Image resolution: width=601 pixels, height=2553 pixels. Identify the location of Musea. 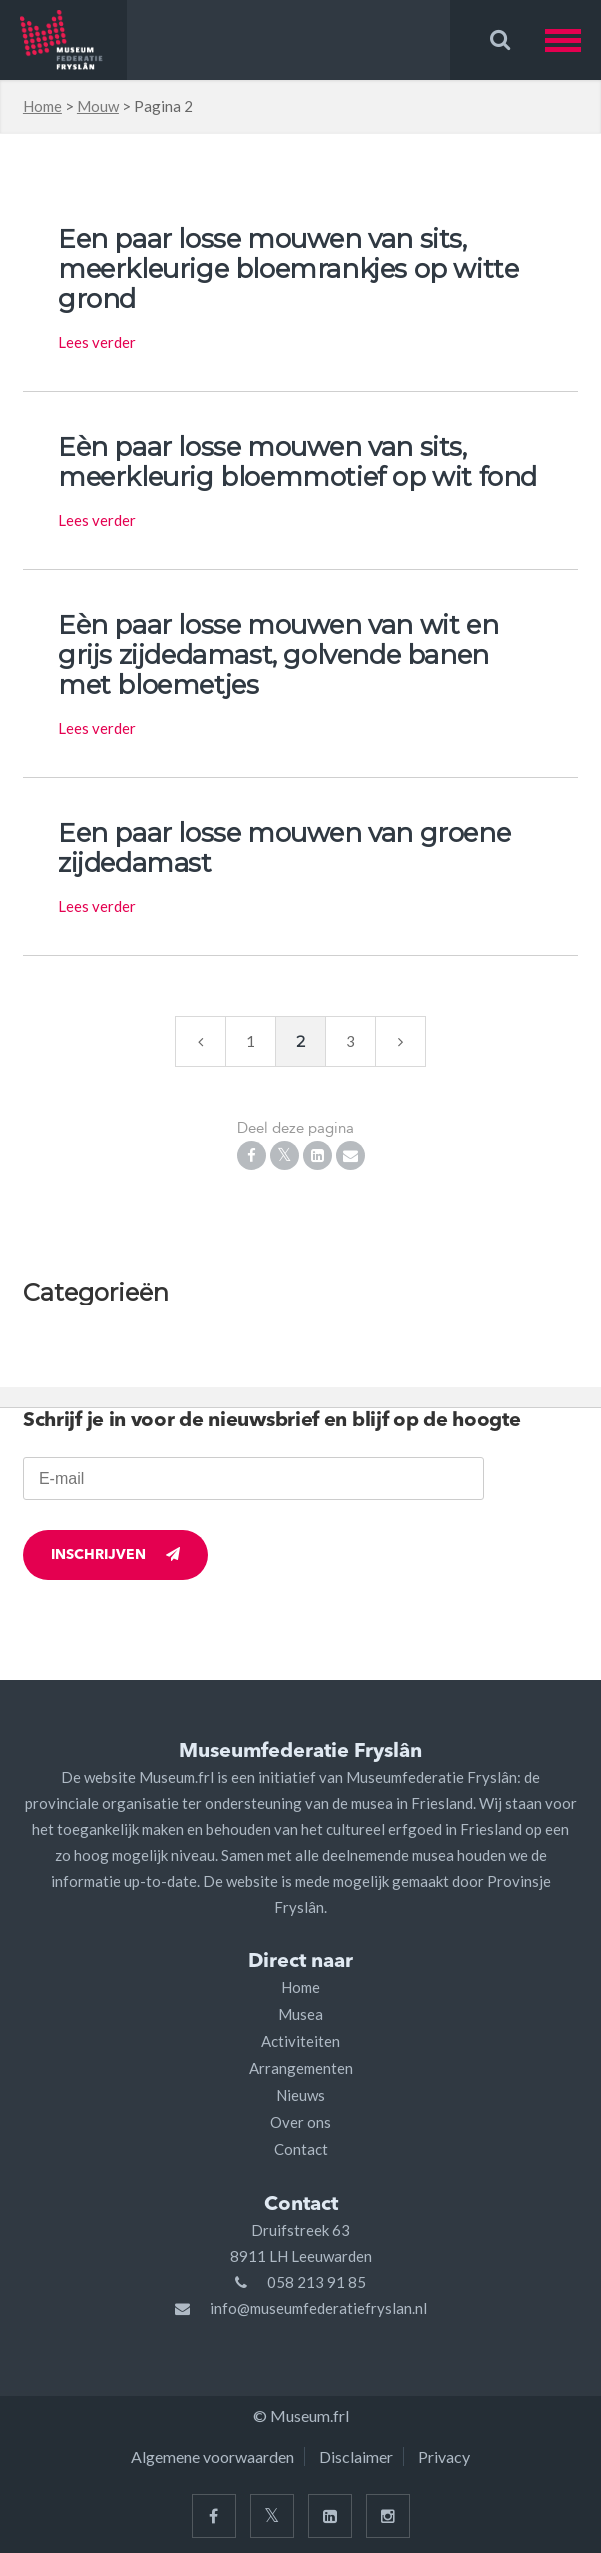
(300, 2014).